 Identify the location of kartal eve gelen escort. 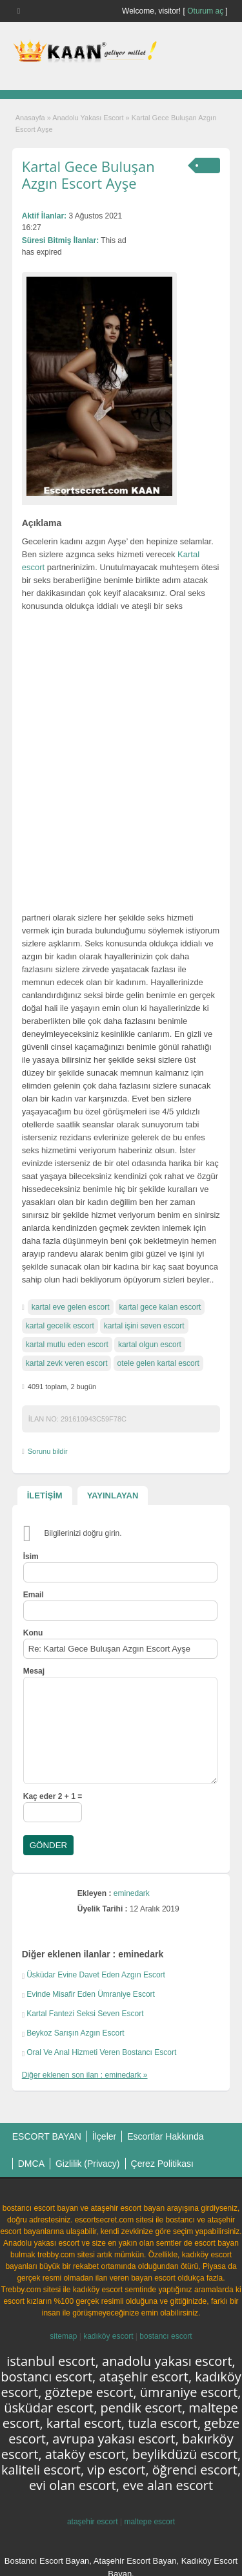
(71, 1307).